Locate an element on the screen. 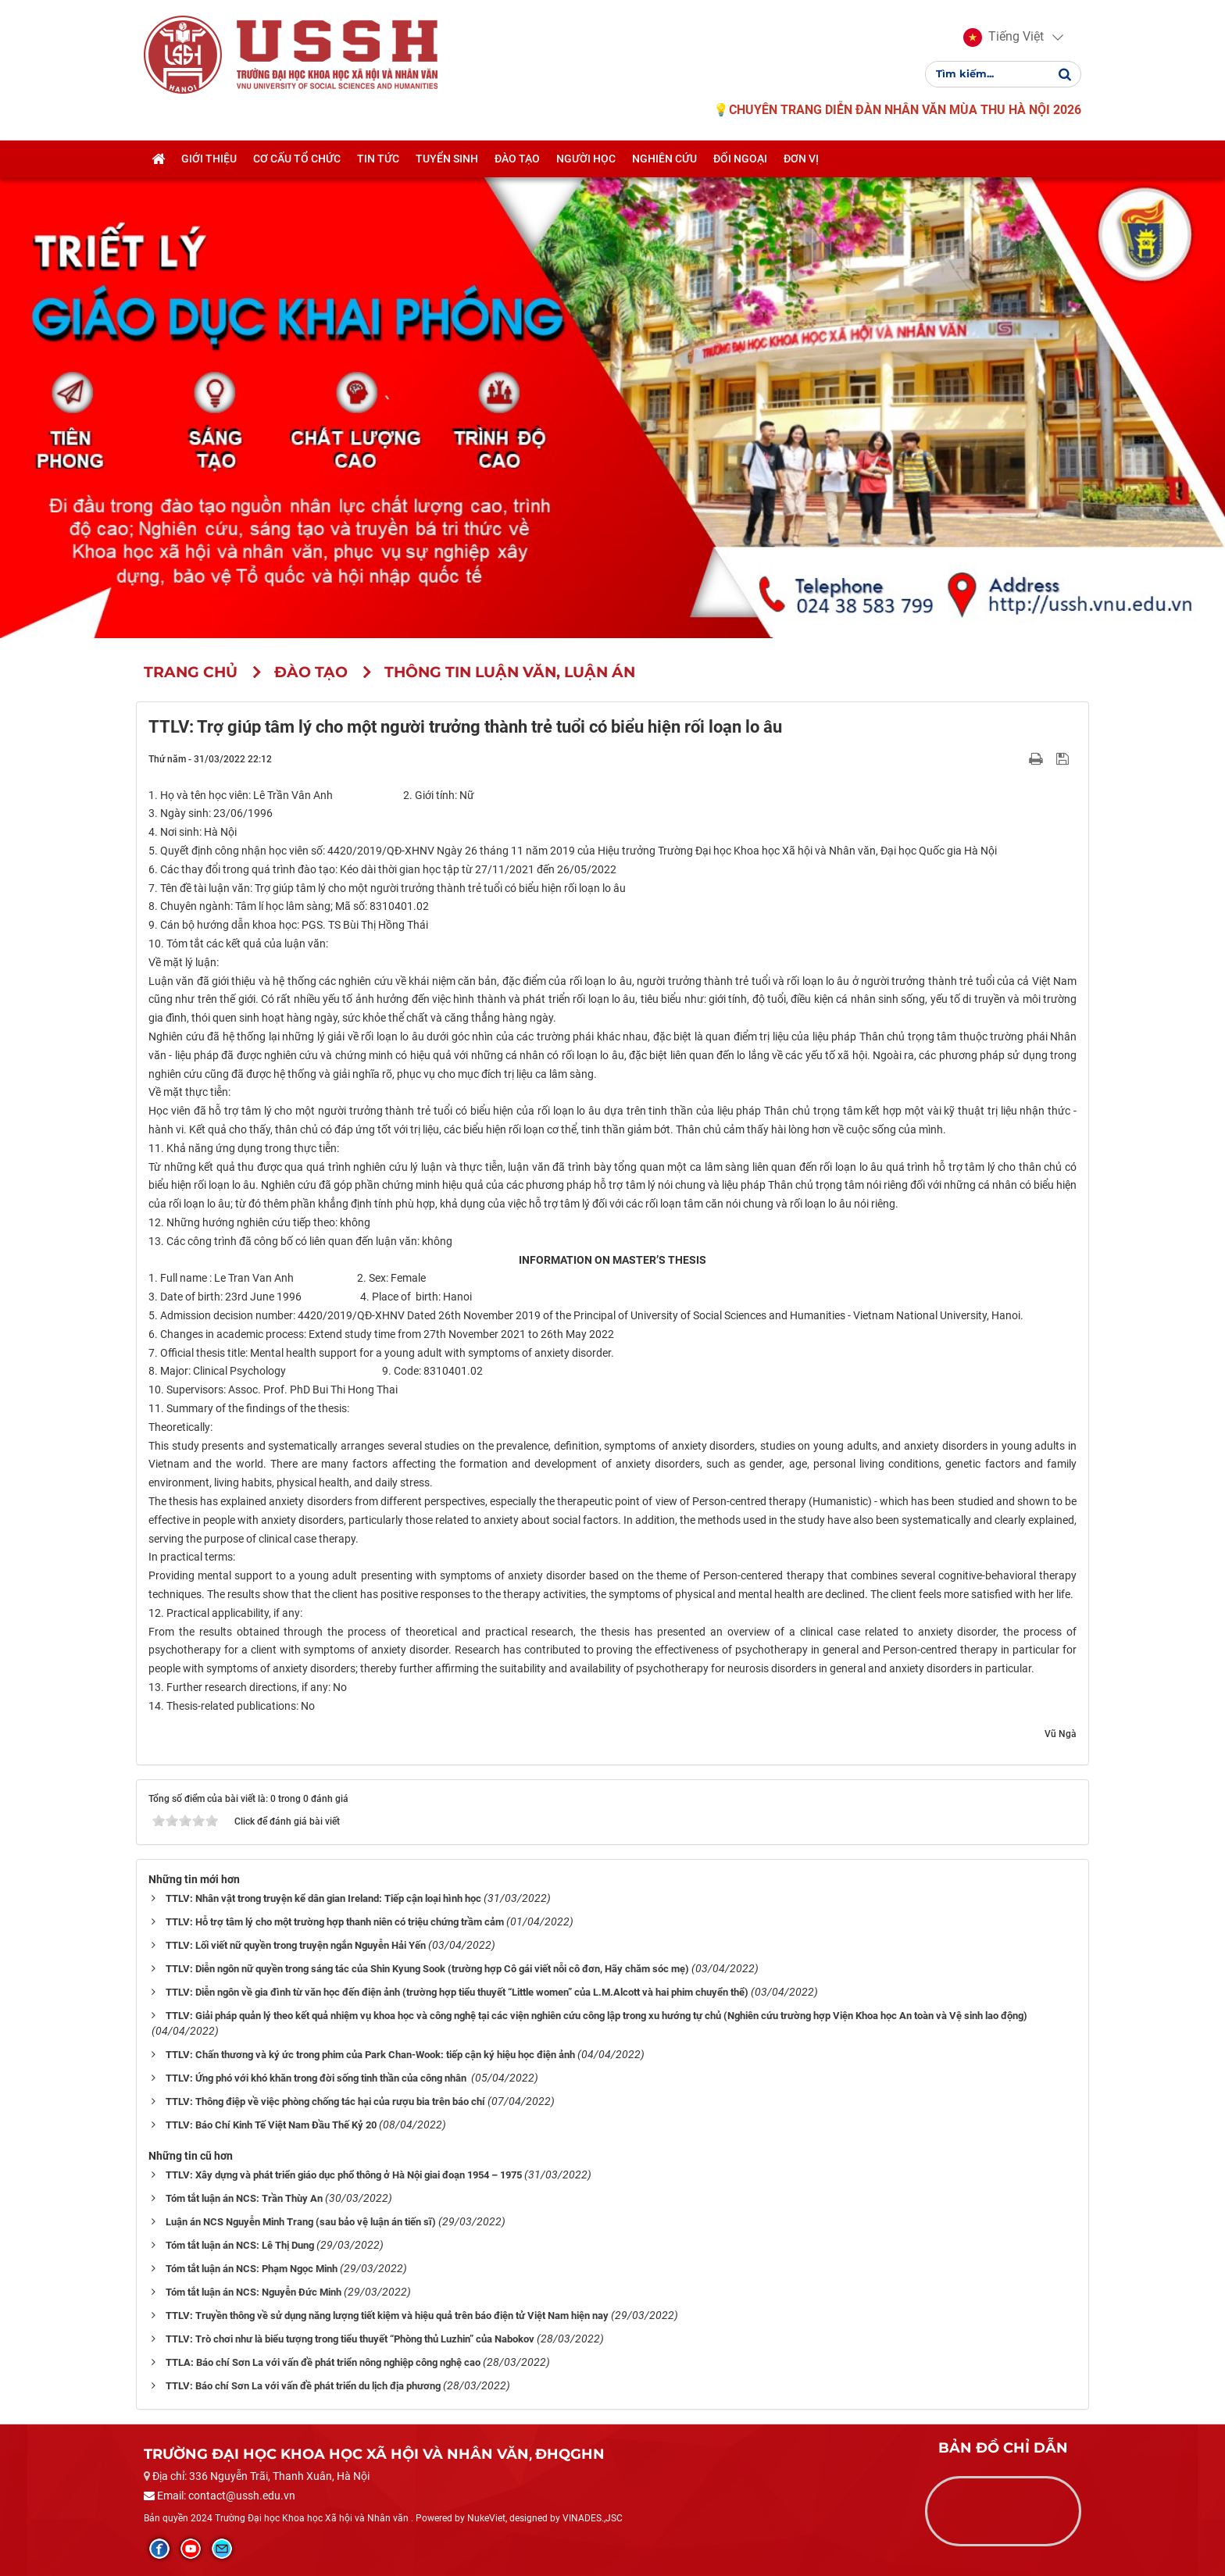 This screenshot has height=2576, width=1225. TTLV: Nhân vật trong truyện kể dân gian Ireland: Tiếp cận loại hình học is located at coordinates (323, 1898).